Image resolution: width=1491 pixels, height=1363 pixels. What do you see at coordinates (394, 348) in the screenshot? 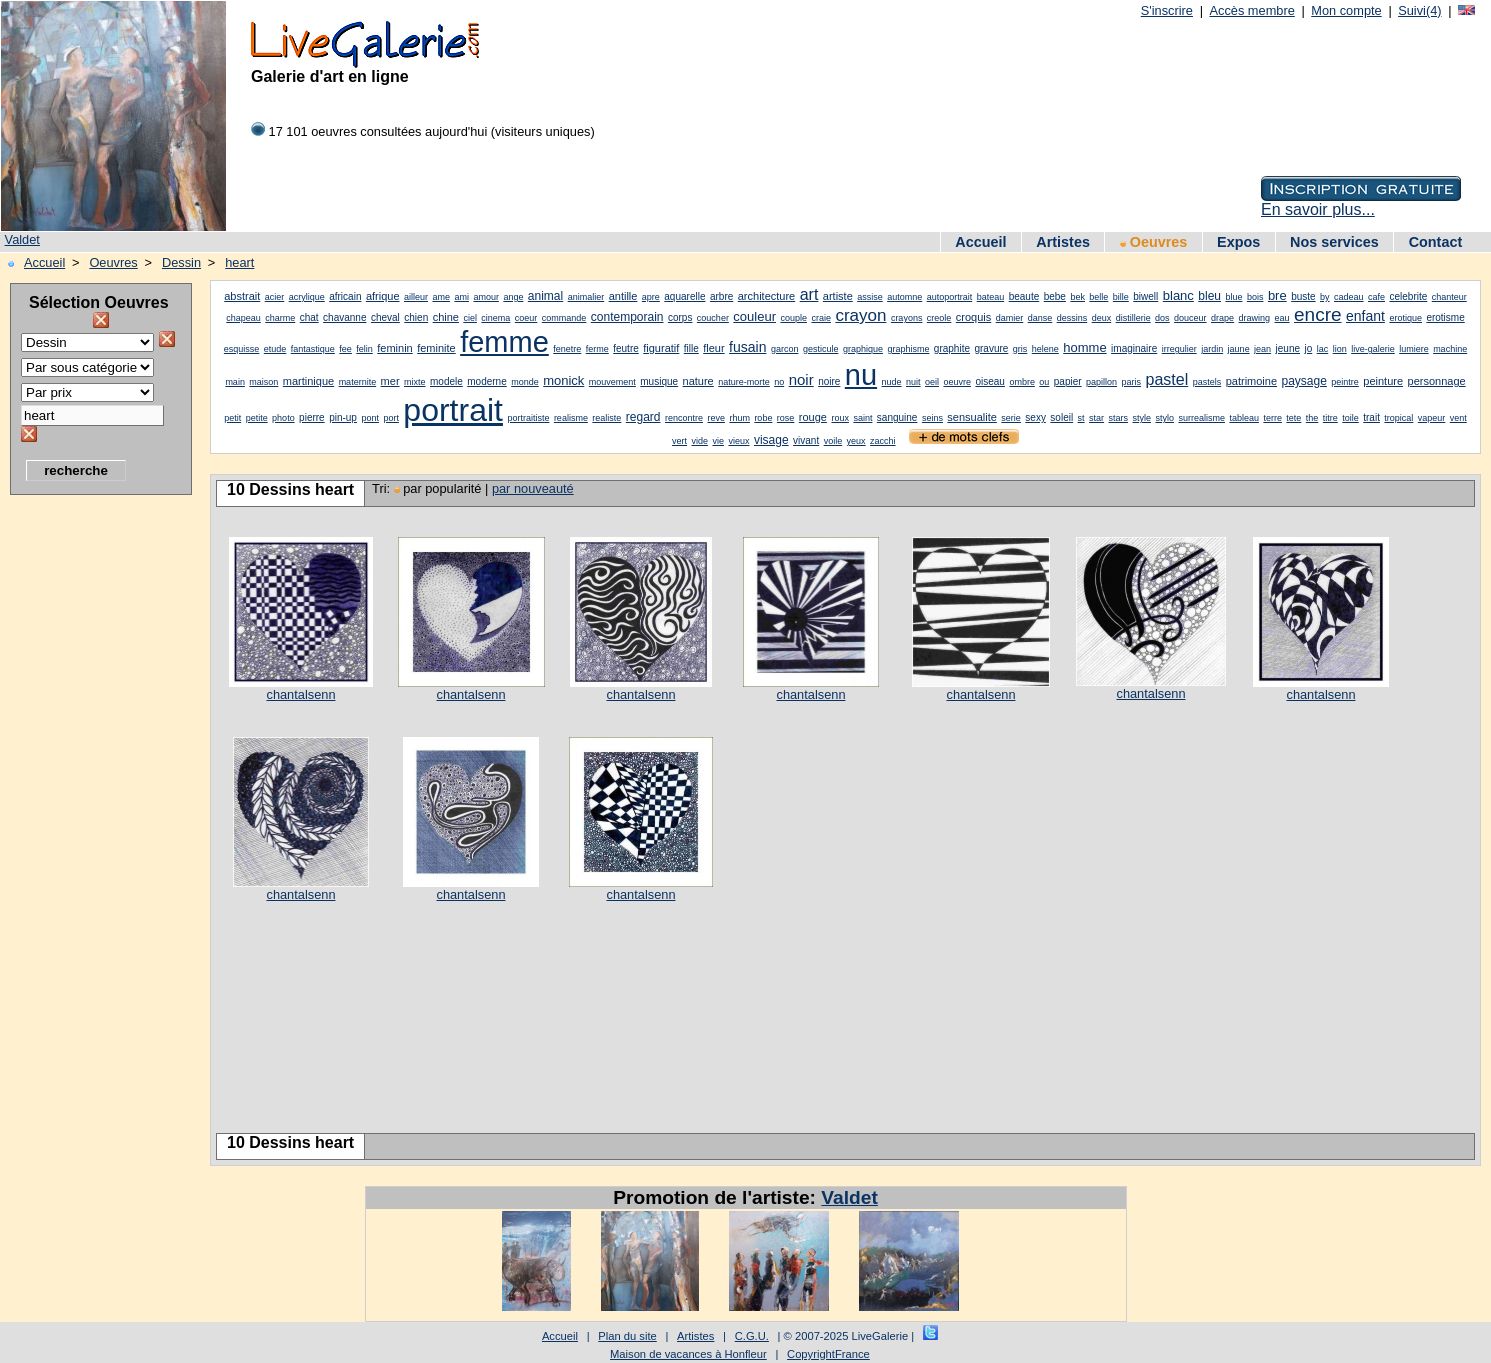
I see `feminin` at bounding box center [394, 348].